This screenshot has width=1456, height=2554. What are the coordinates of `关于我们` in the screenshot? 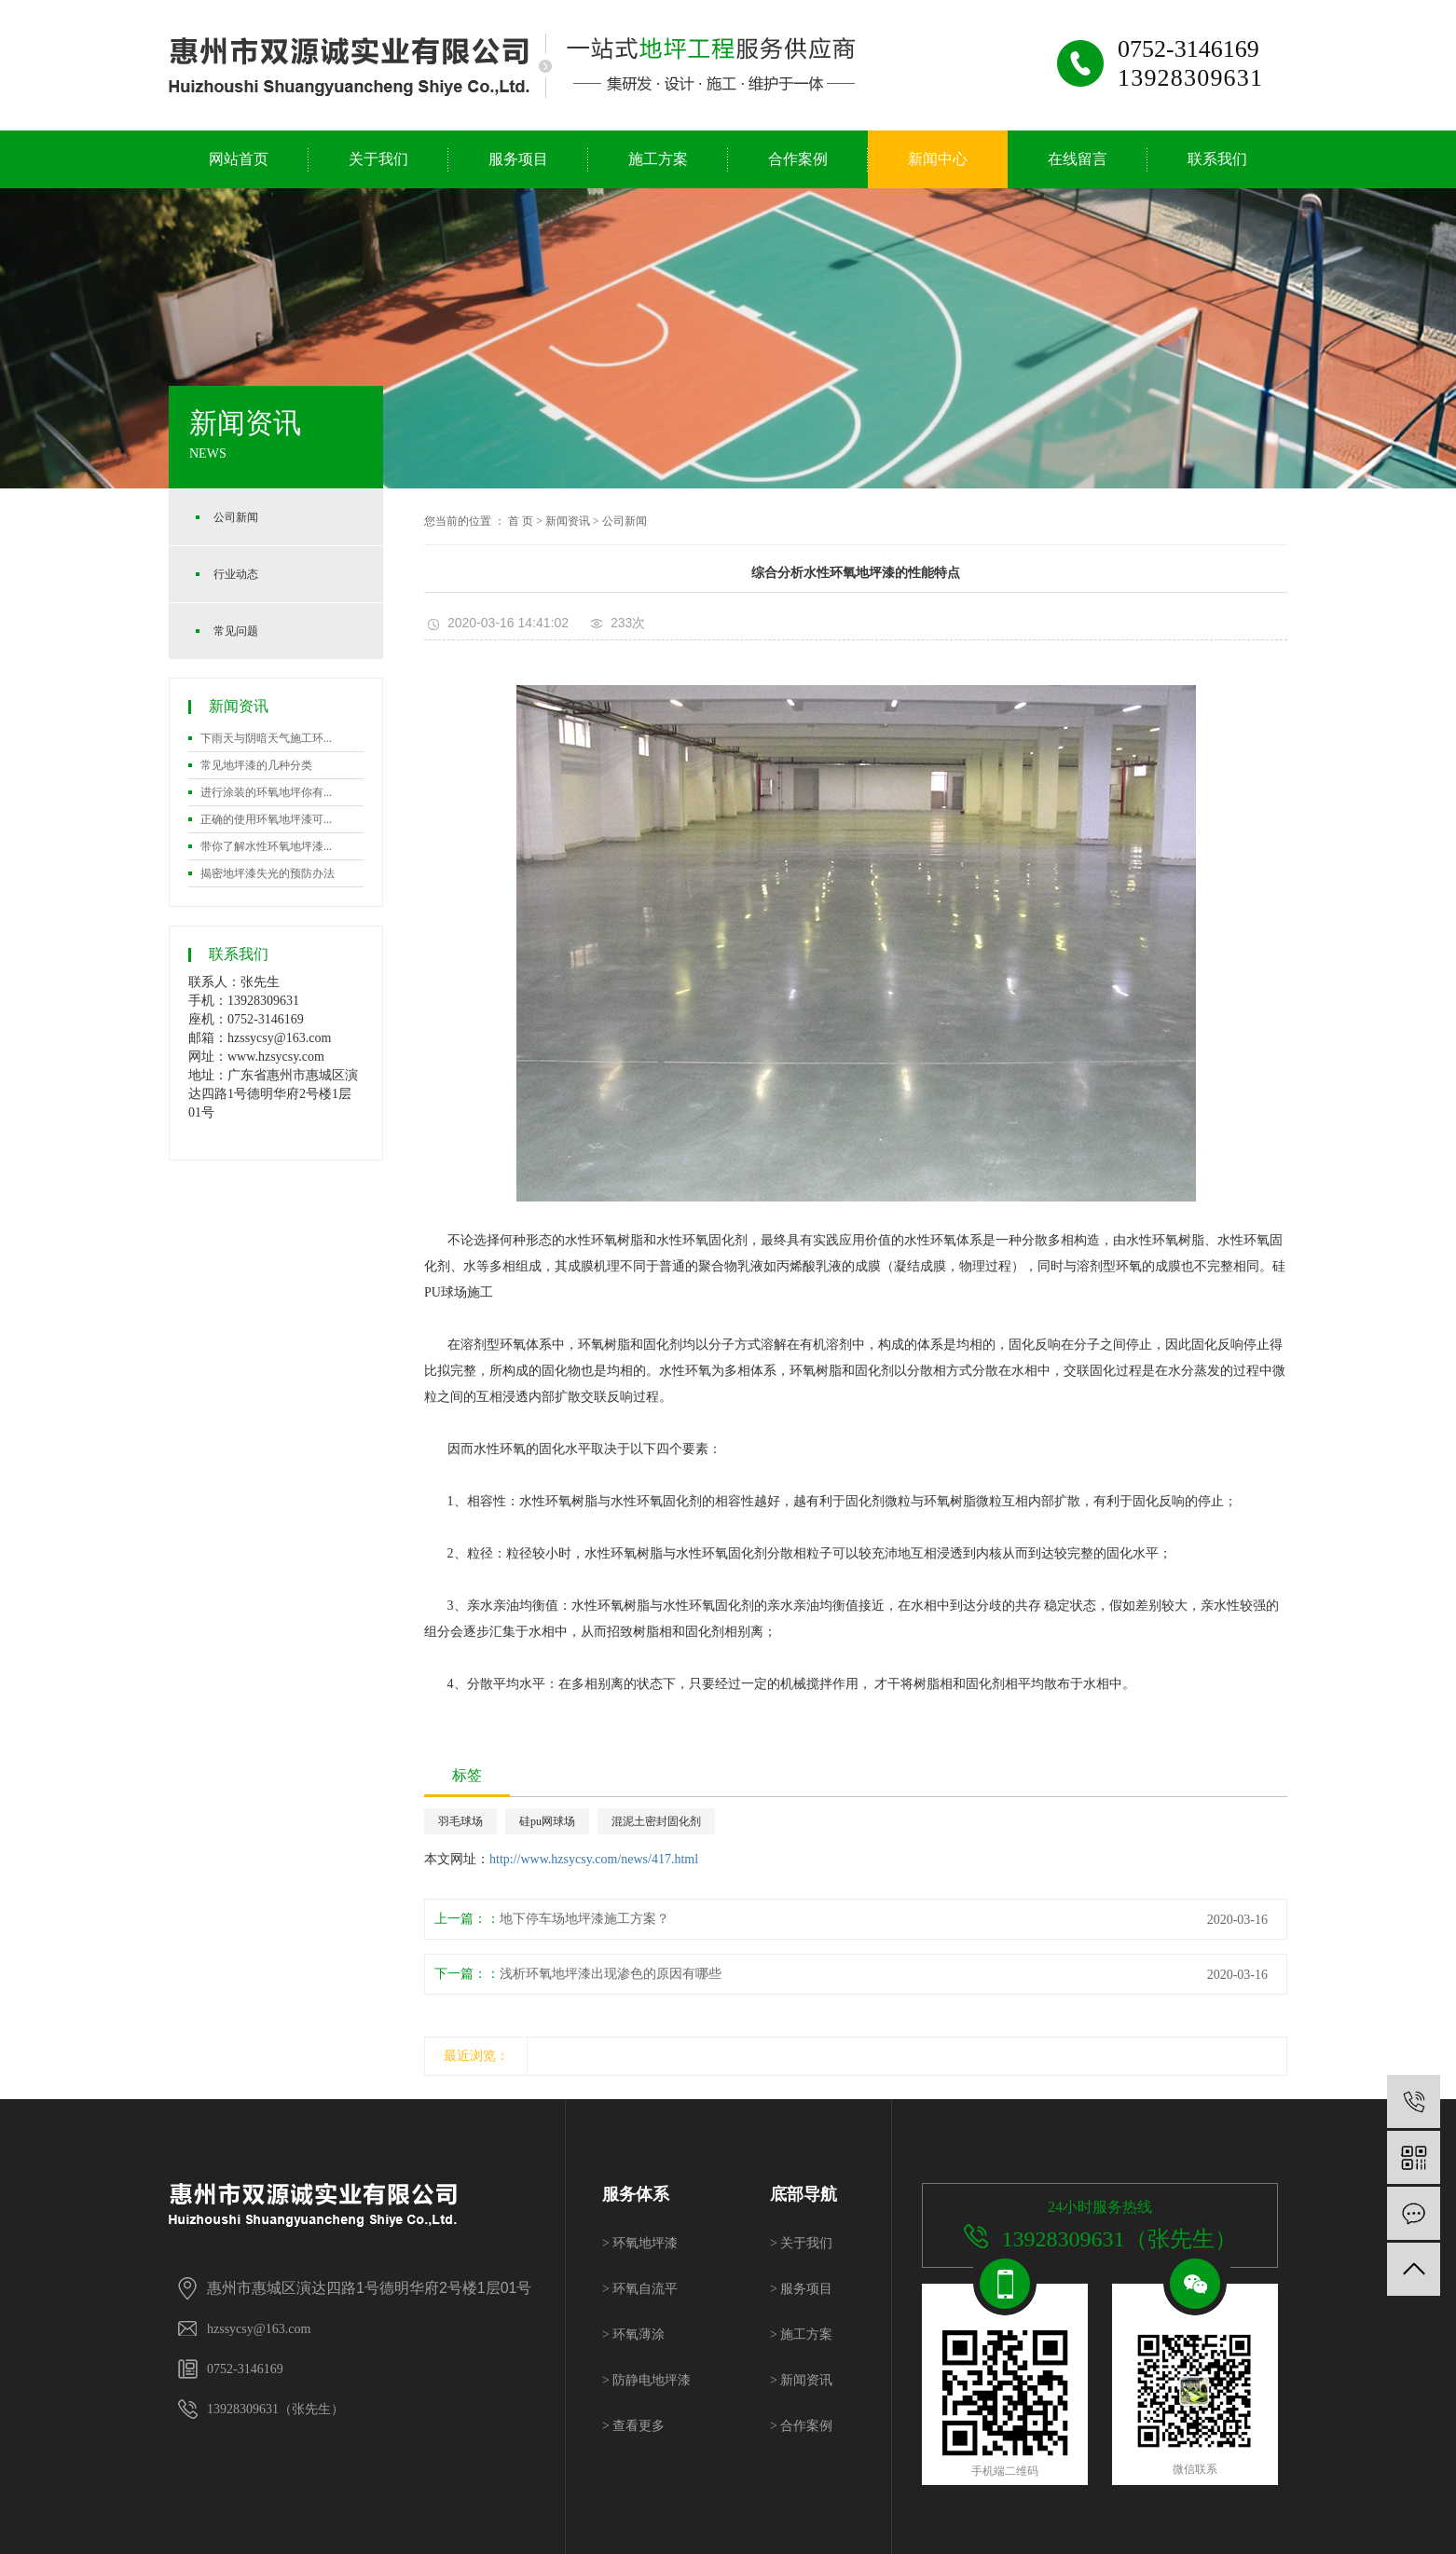 It's located at (378, 159).